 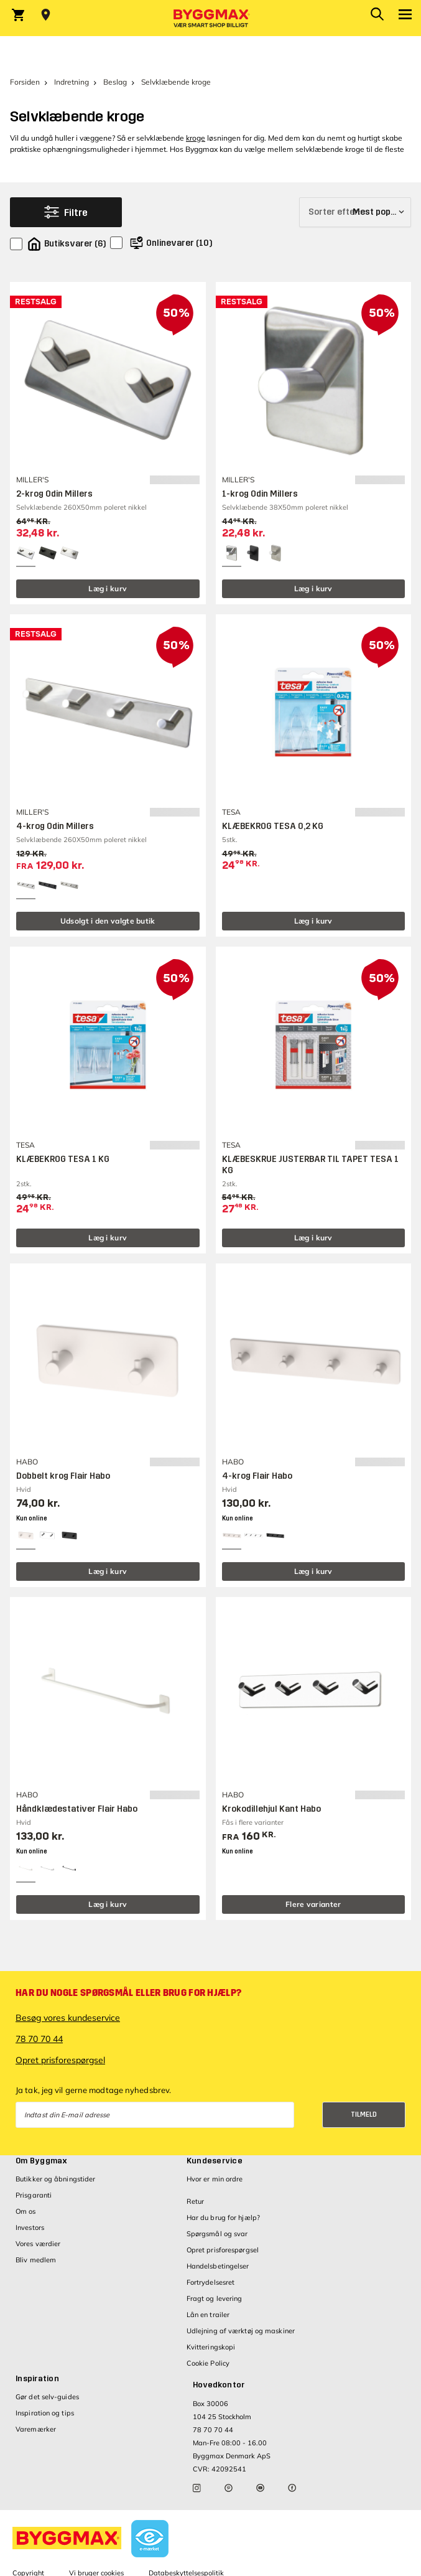 What do you see at coordinates (215, 2298) in the screenshot?
I see `Fragt og levering` at bounding box center [215, 2298].